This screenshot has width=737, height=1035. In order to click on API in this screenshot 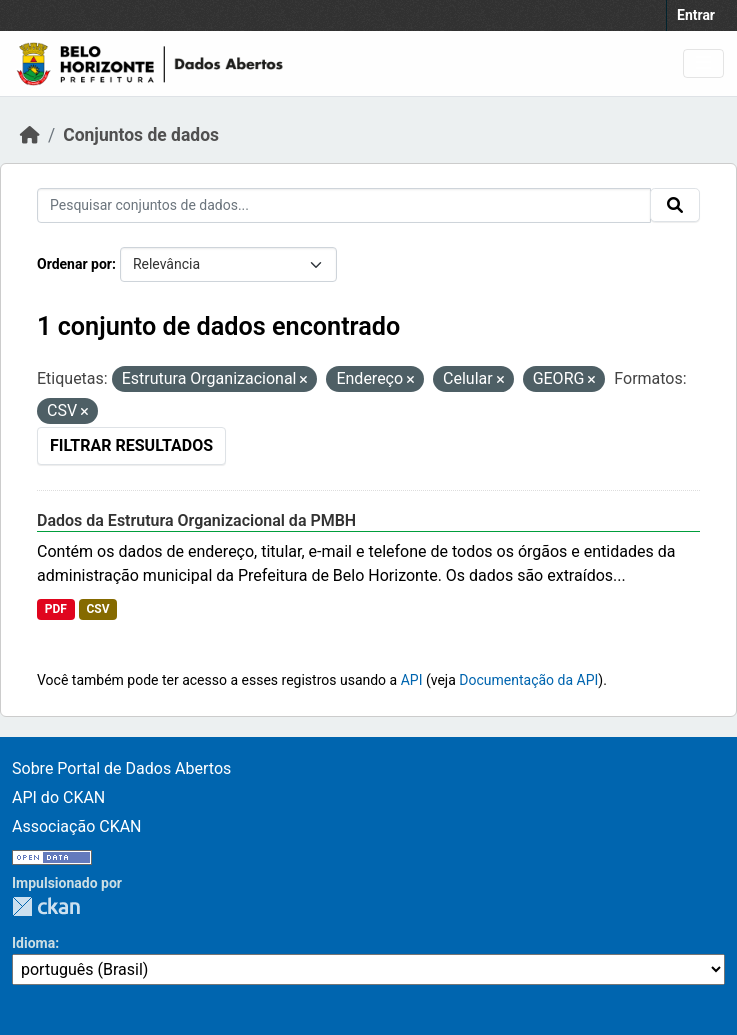, I will do `click(412, 680)`.